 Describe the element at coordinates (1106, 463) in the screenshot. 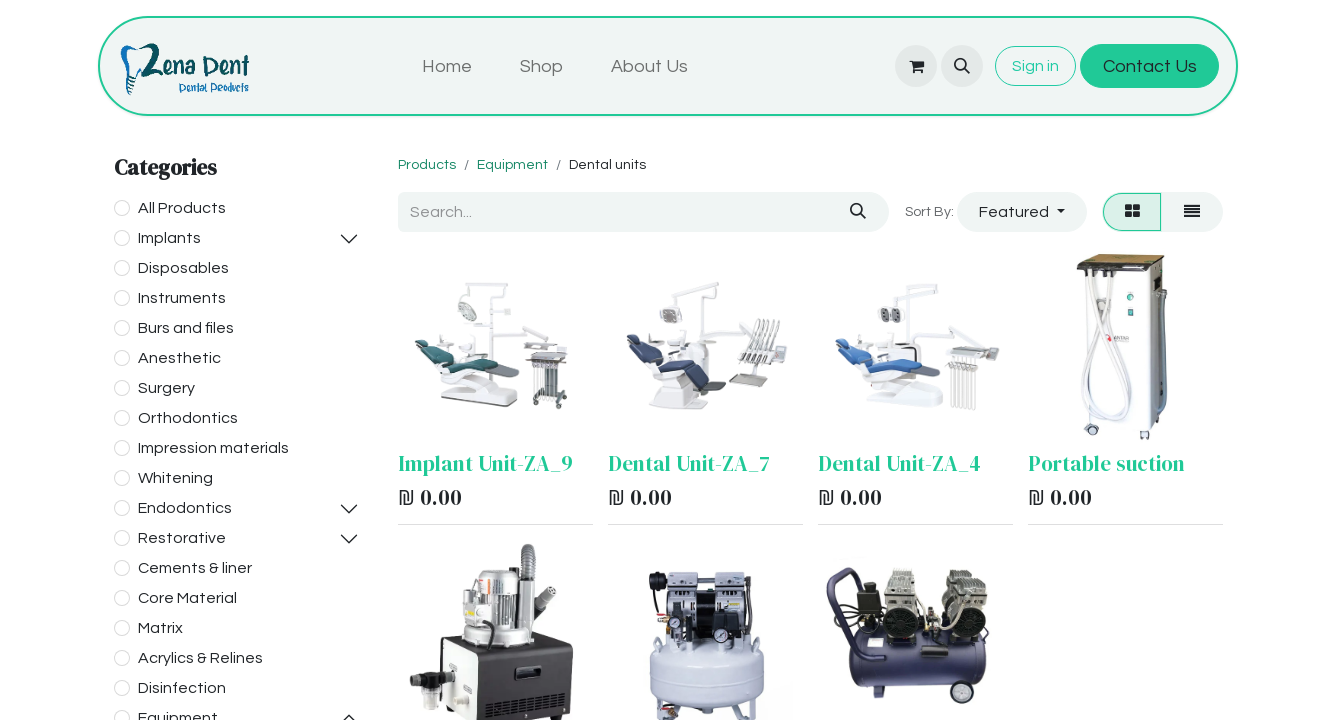

I see `Portable suction` at that location.